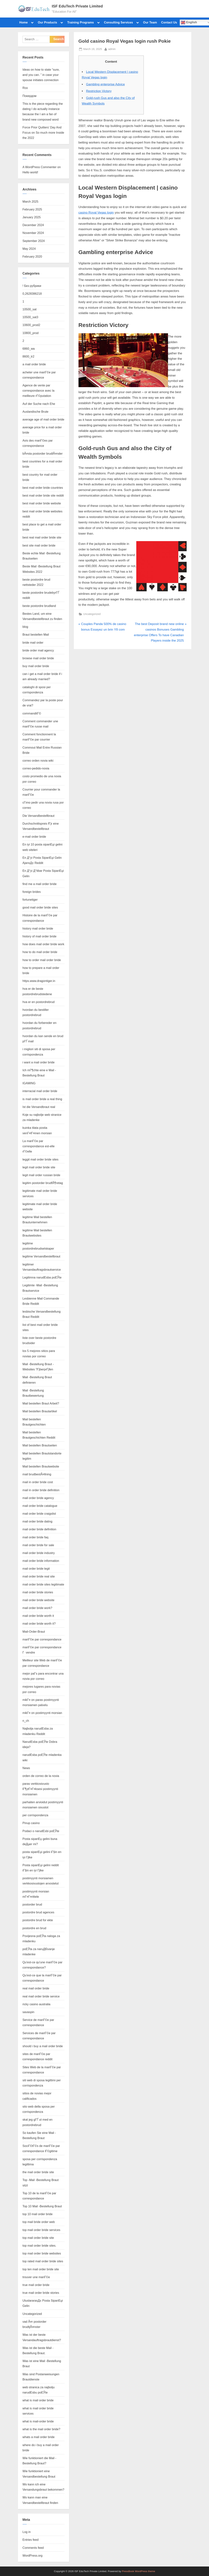  Describe the element at coordinates (32, 713) in the screenshot. I see `commanditГ©` at that location.